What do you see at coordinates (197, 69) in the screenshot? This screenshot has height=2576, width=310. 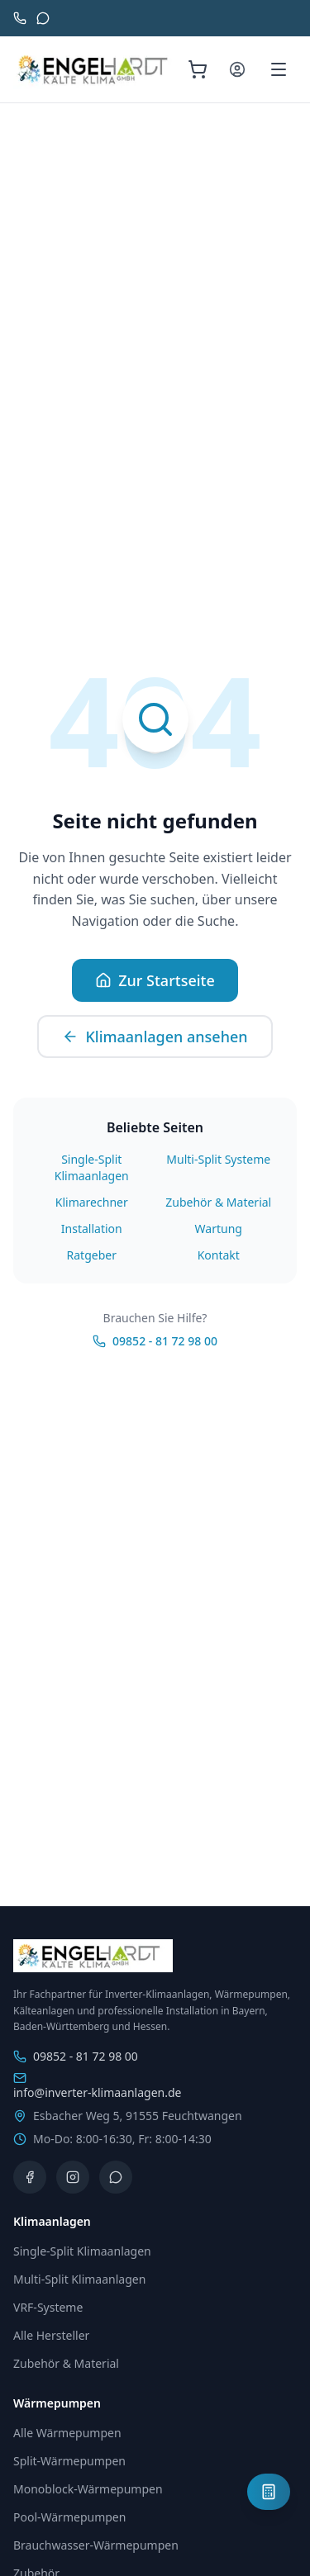 I see `[Warenkorb (0 Artikel)]` at bounding box center [197, 69].